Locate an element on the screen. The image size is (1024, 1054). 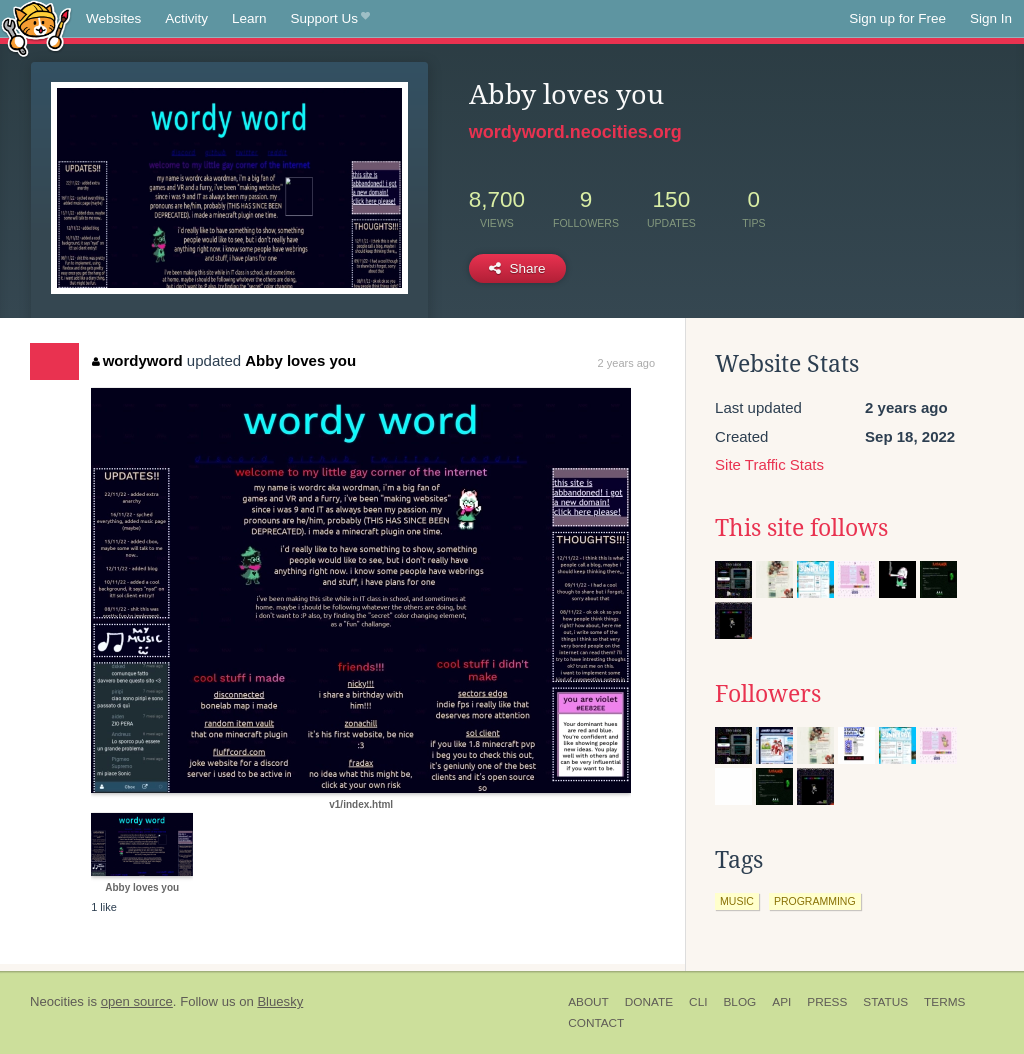
wordyword.neocities.org is located at coordinates (575, 132).